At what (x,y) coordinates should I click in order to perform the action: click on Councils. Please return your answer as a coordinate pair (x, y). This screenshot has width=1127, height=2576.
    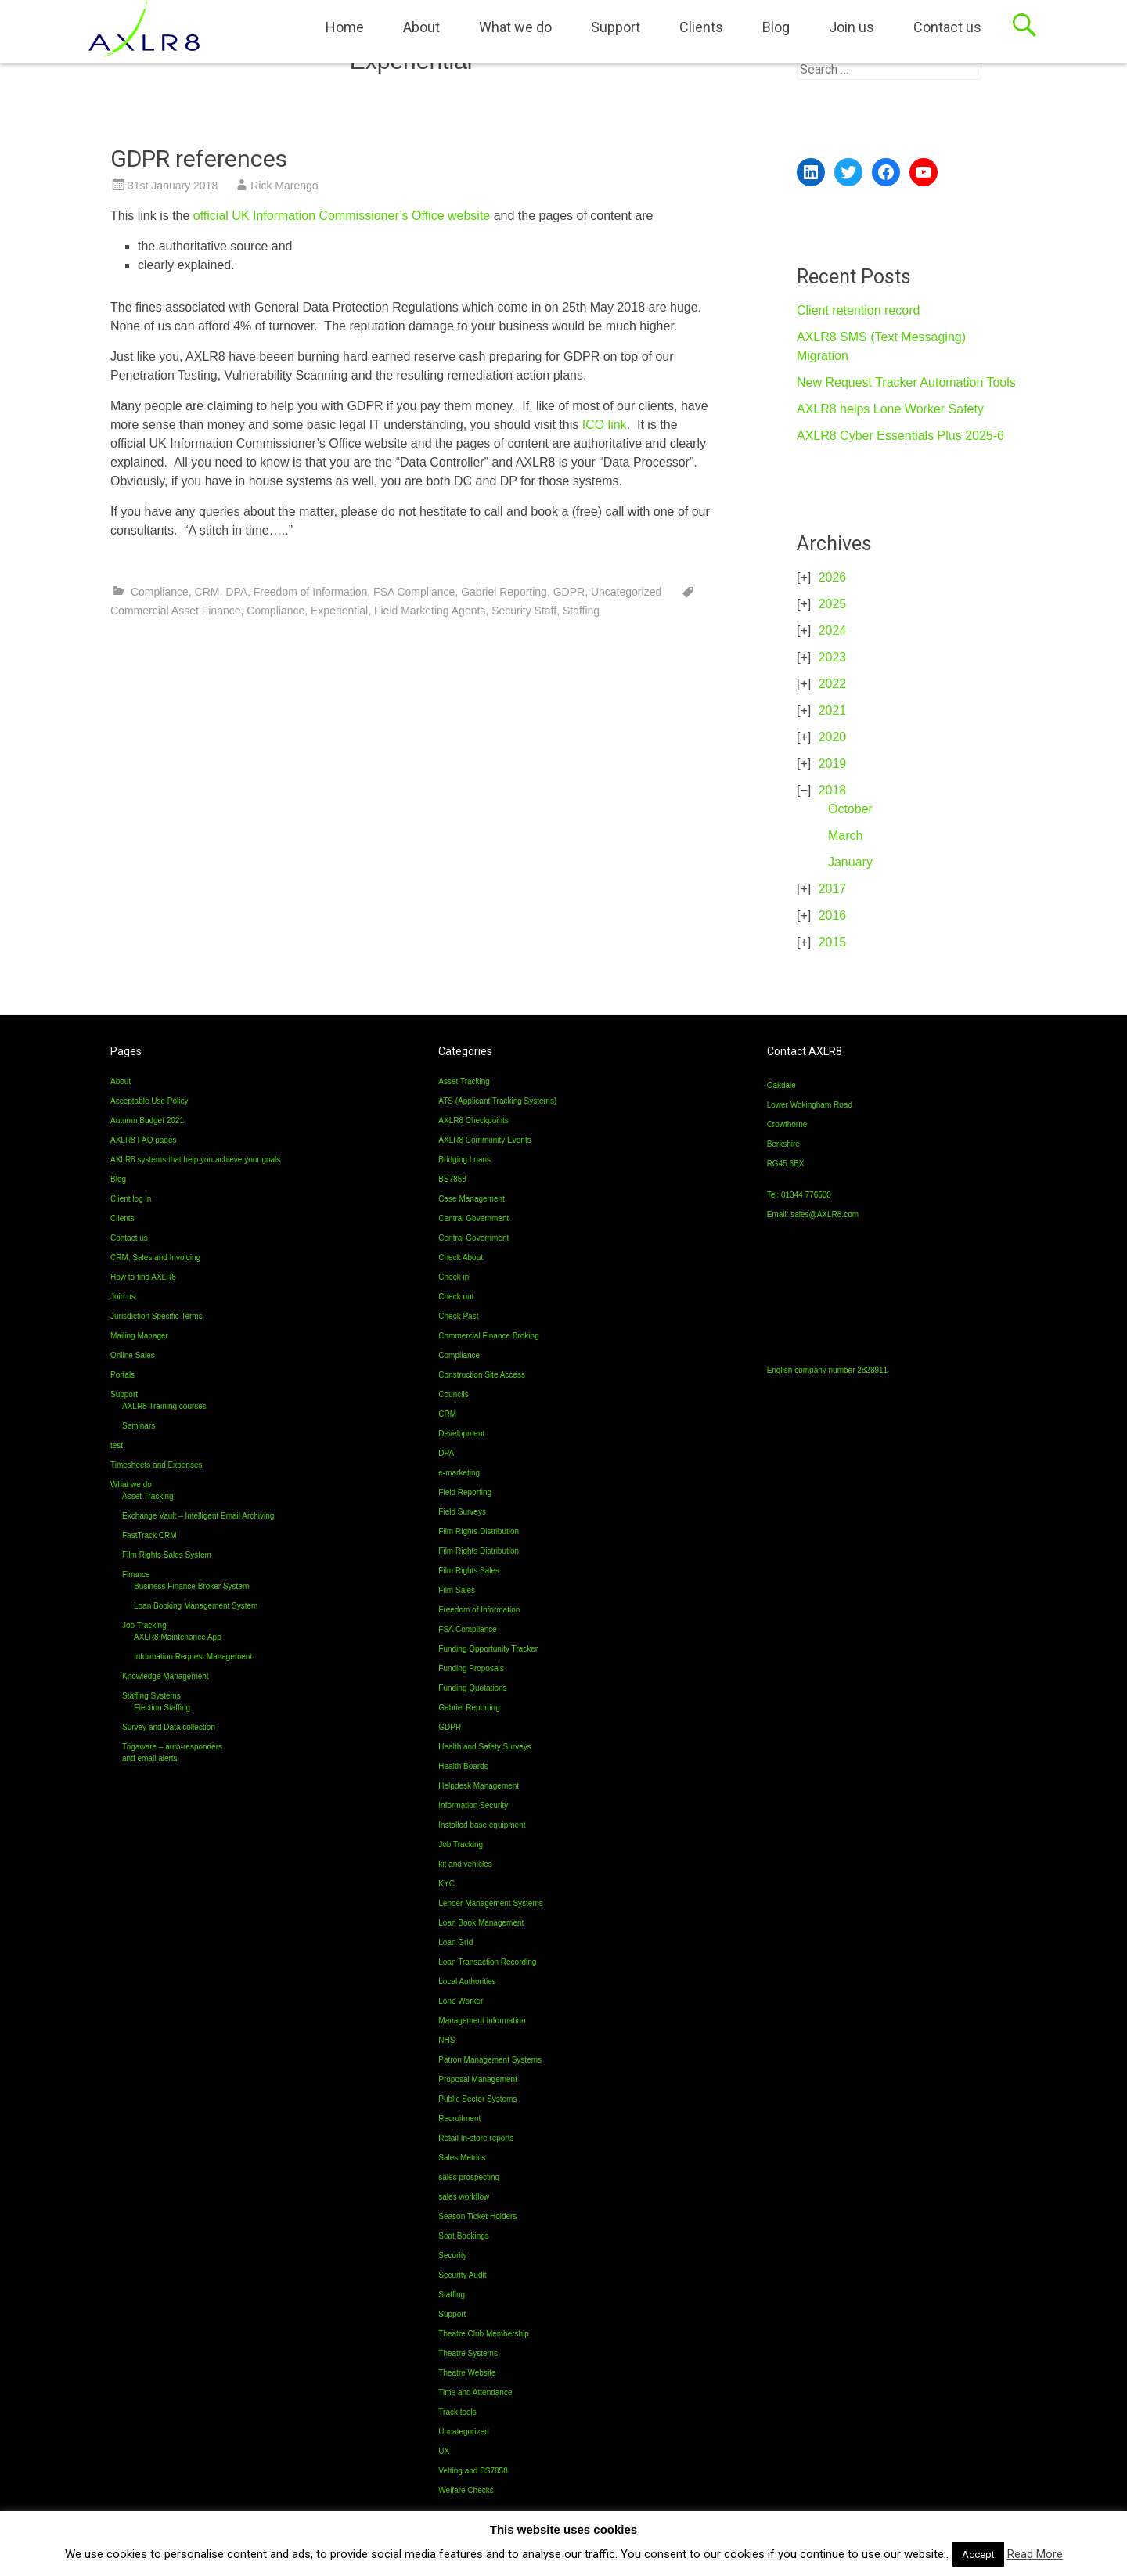
    Looking at the image, I should click on (453, 1394).